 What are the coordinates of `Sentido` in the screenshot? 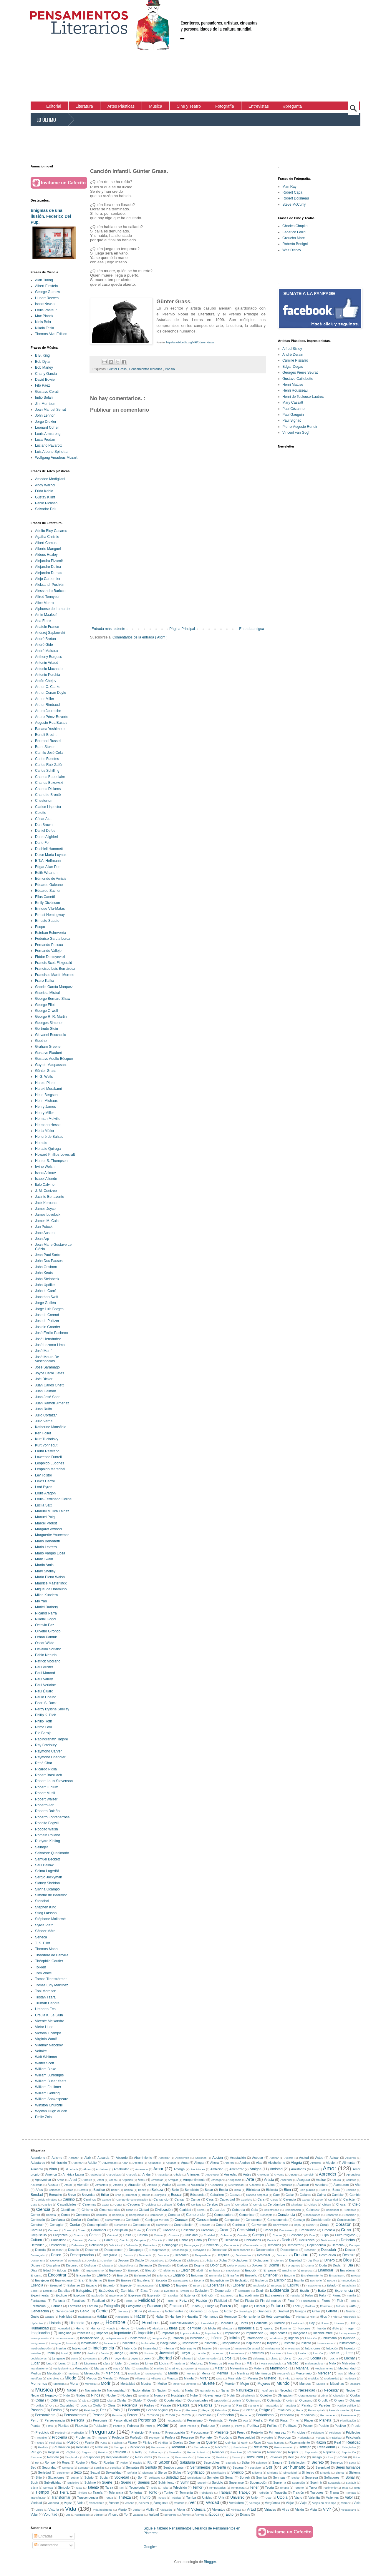 It's located at (151, 2467).